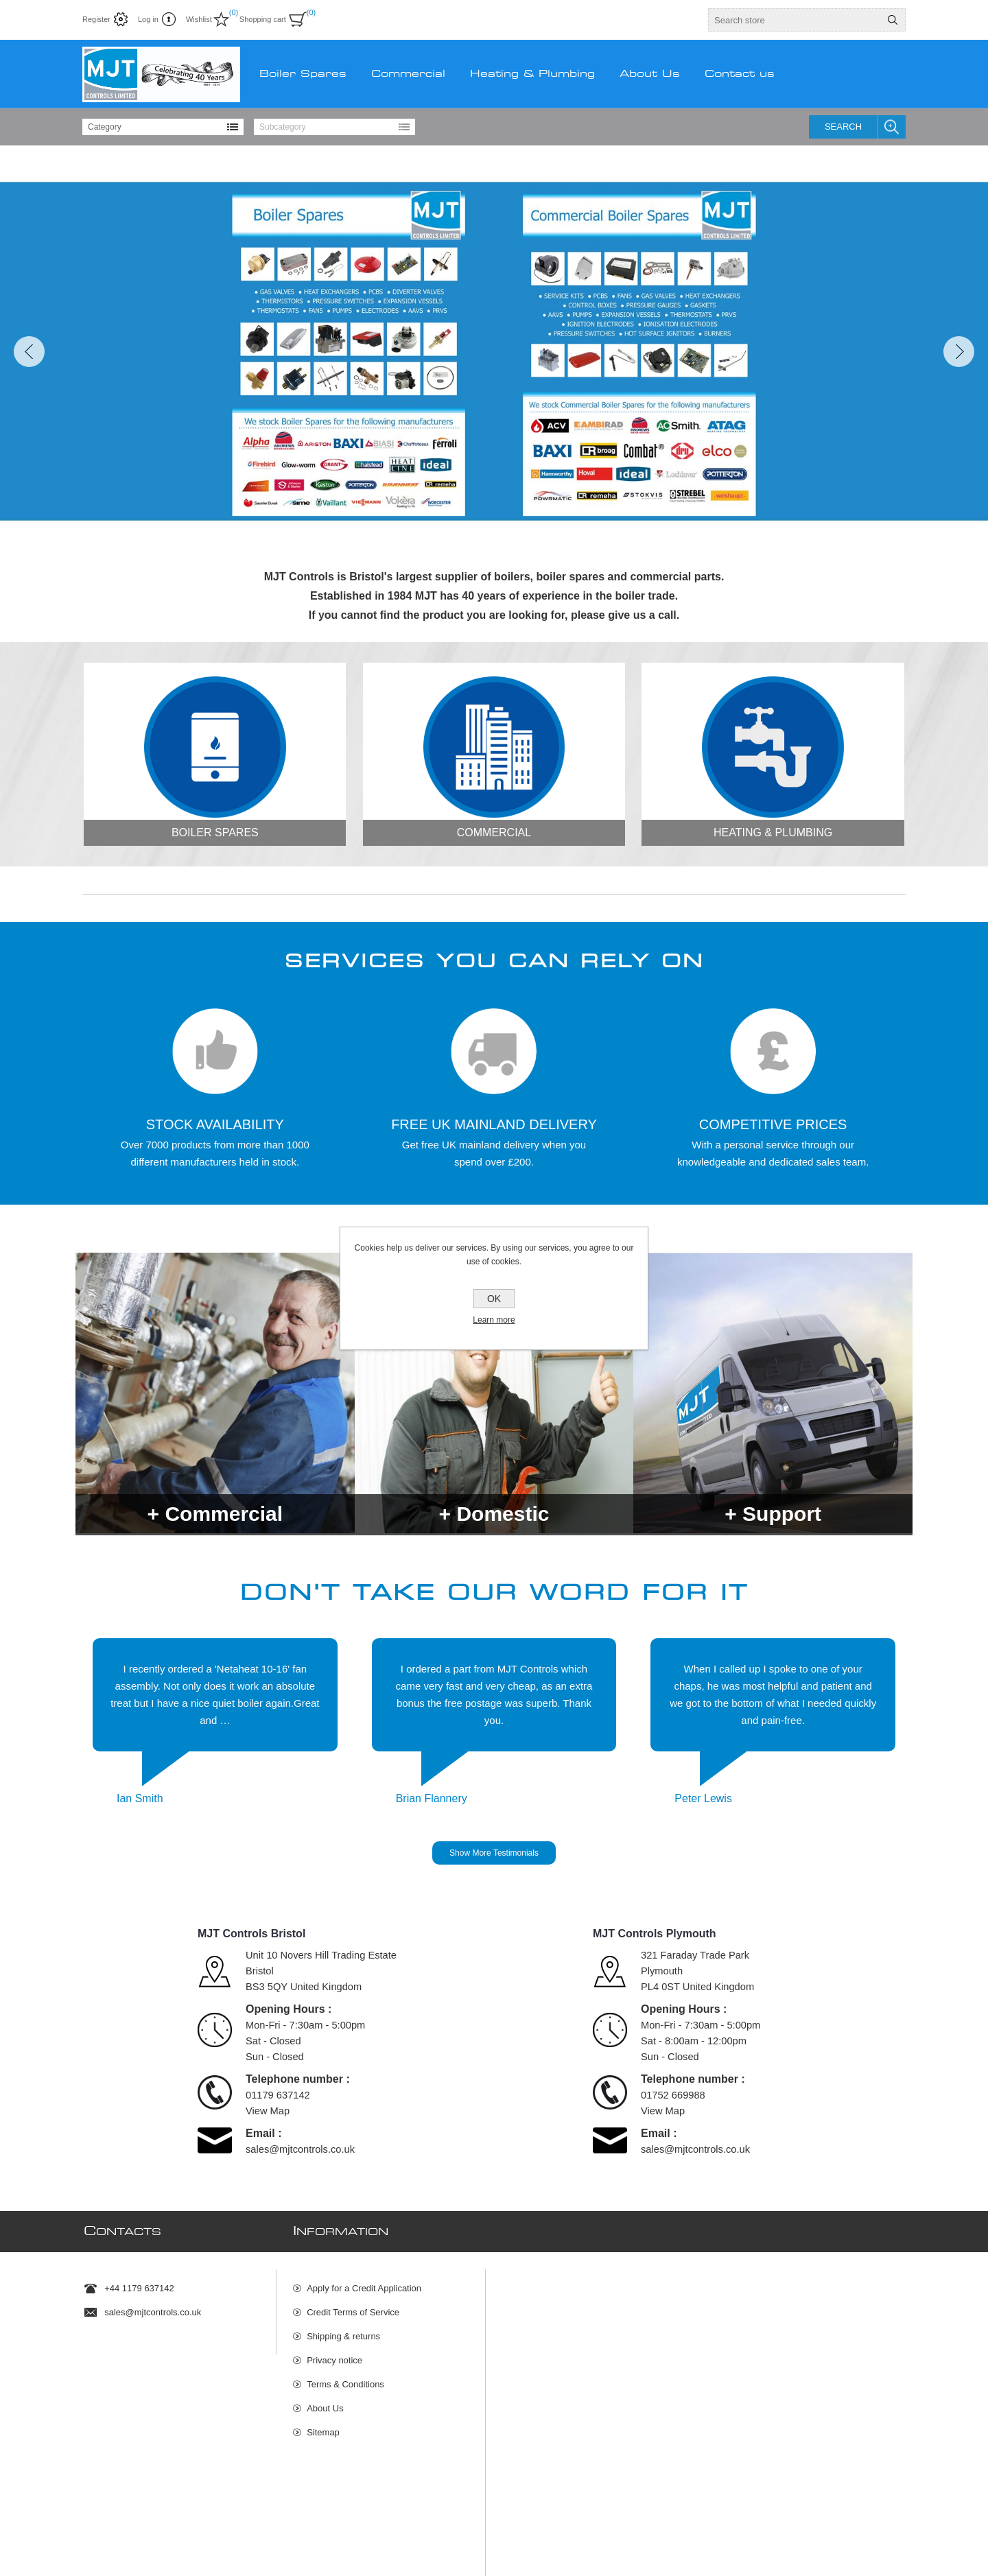  I want to click on Apply for a Credit Application, so click(364, 2281).